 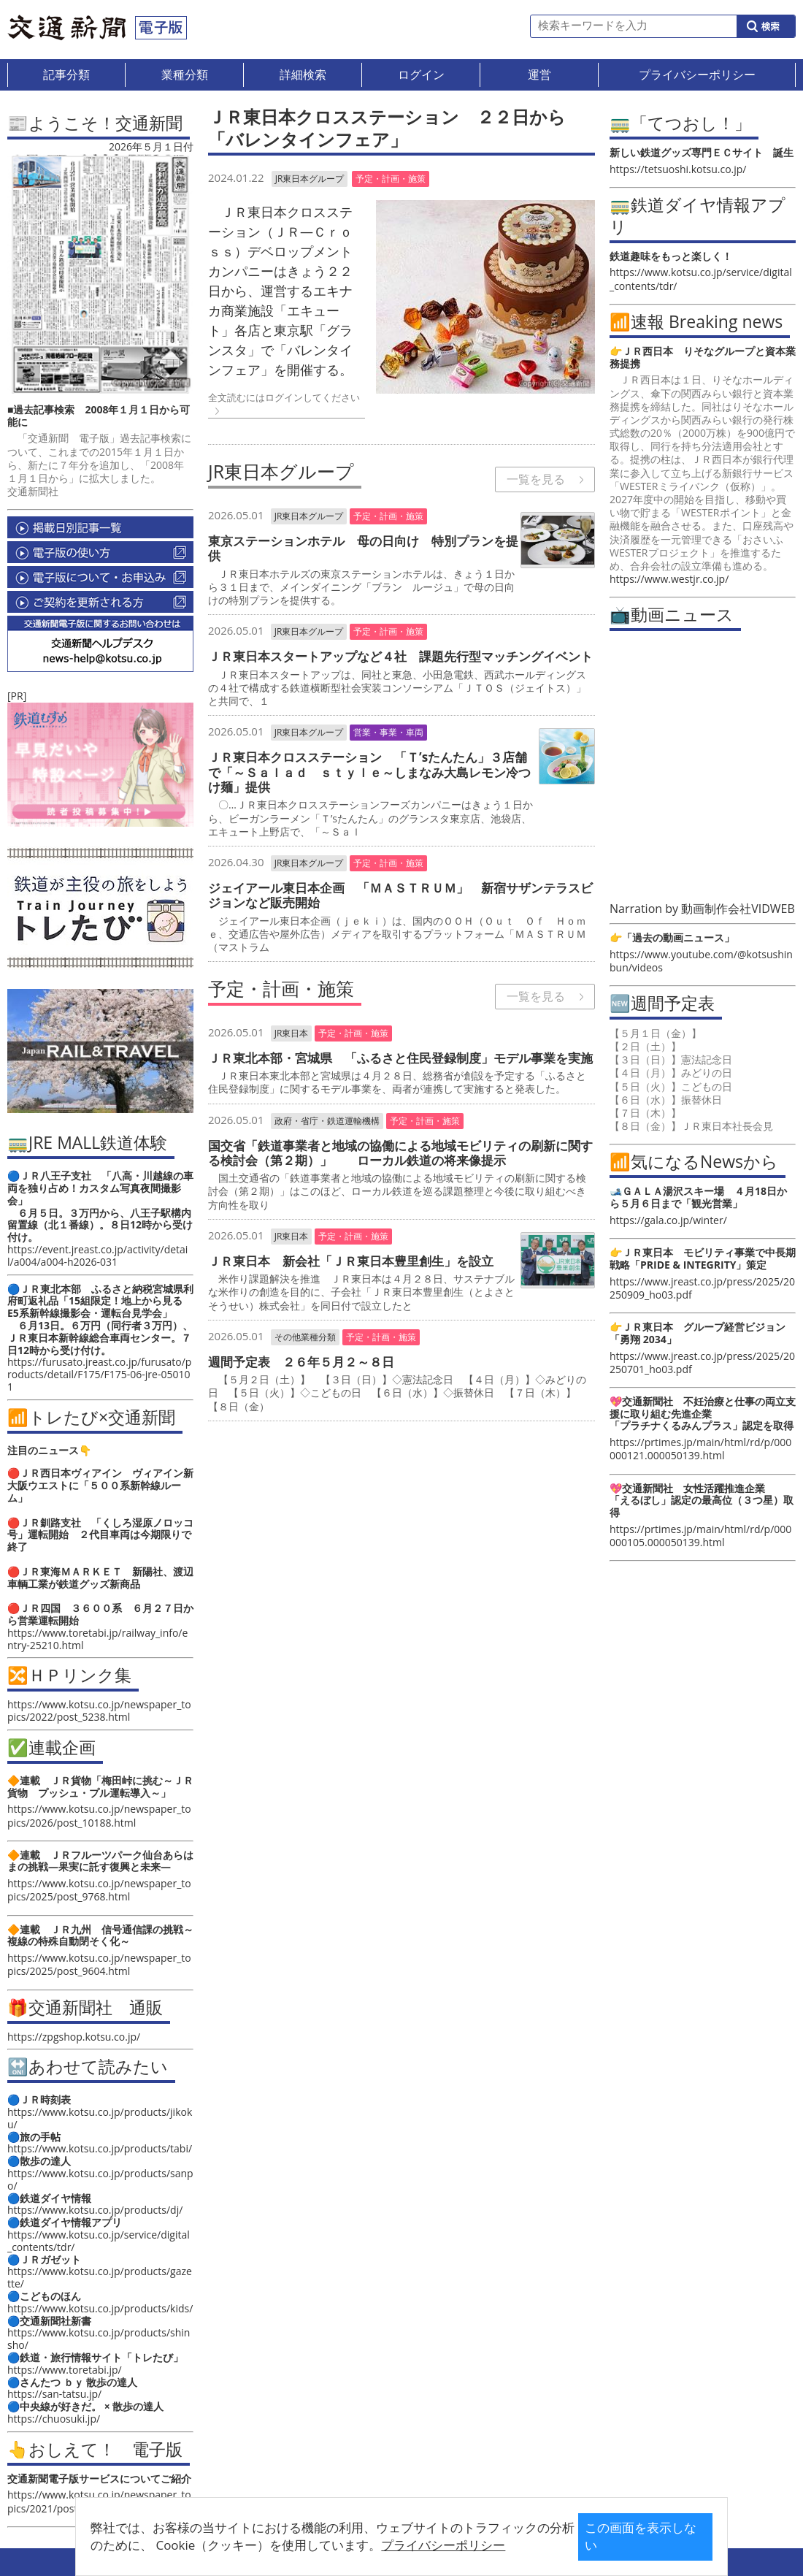 I want to click on https://www.kotsu.co.jp/products/gazette/, so click(x=99, y=2277).